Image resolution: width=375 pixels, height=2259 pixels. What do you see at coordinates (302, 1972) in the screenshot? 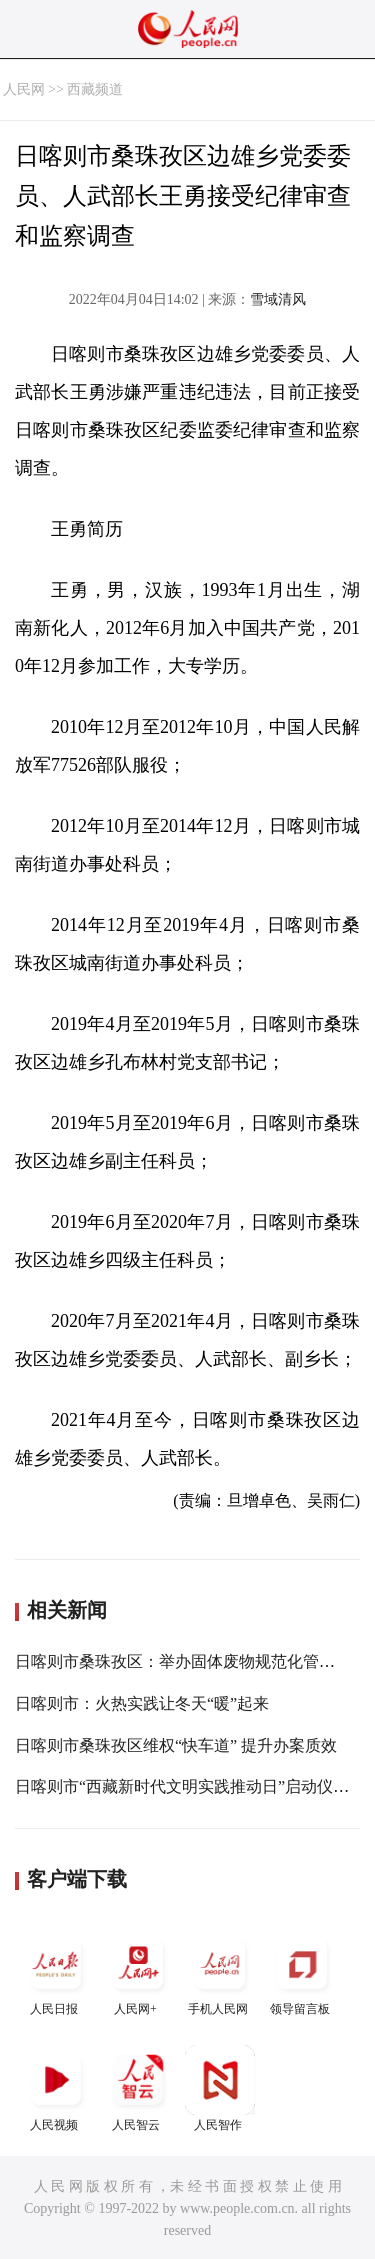
I see `领导留言板` at bounding box center [302, 1972].